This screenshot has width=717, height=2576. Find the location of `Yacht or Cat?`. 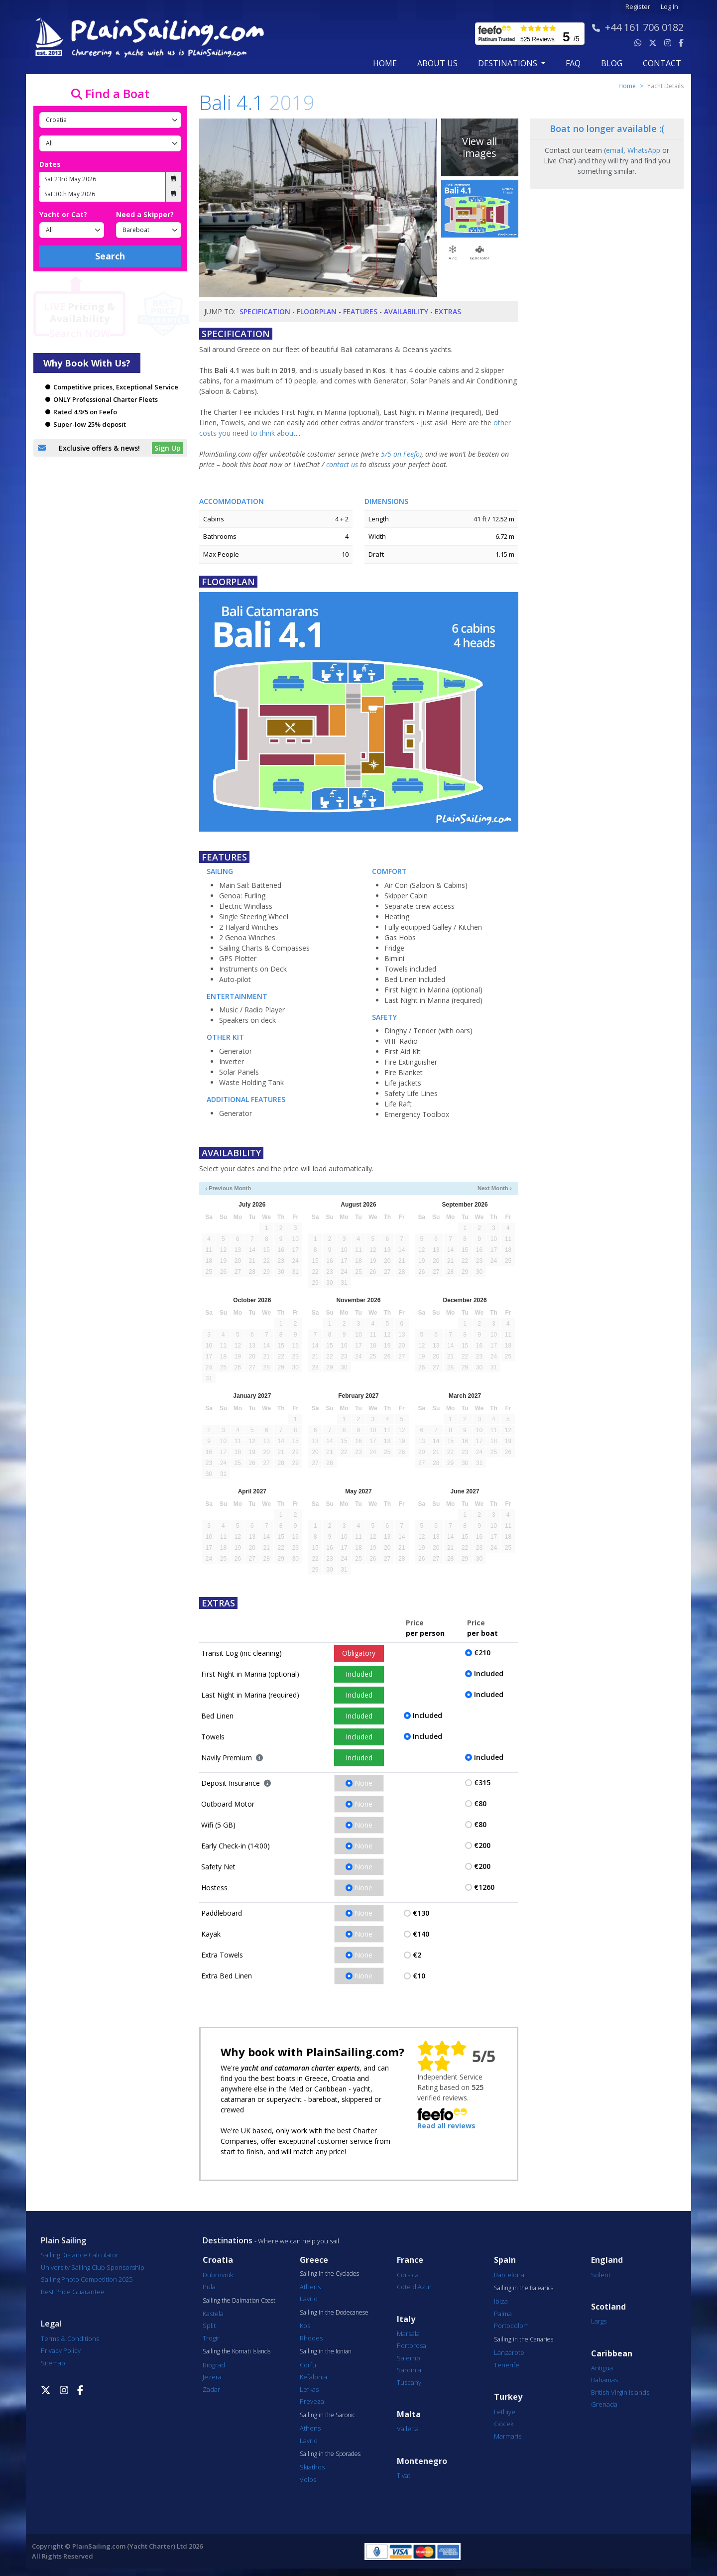

Yacht or Cat? is located at coordinates (63, 214).